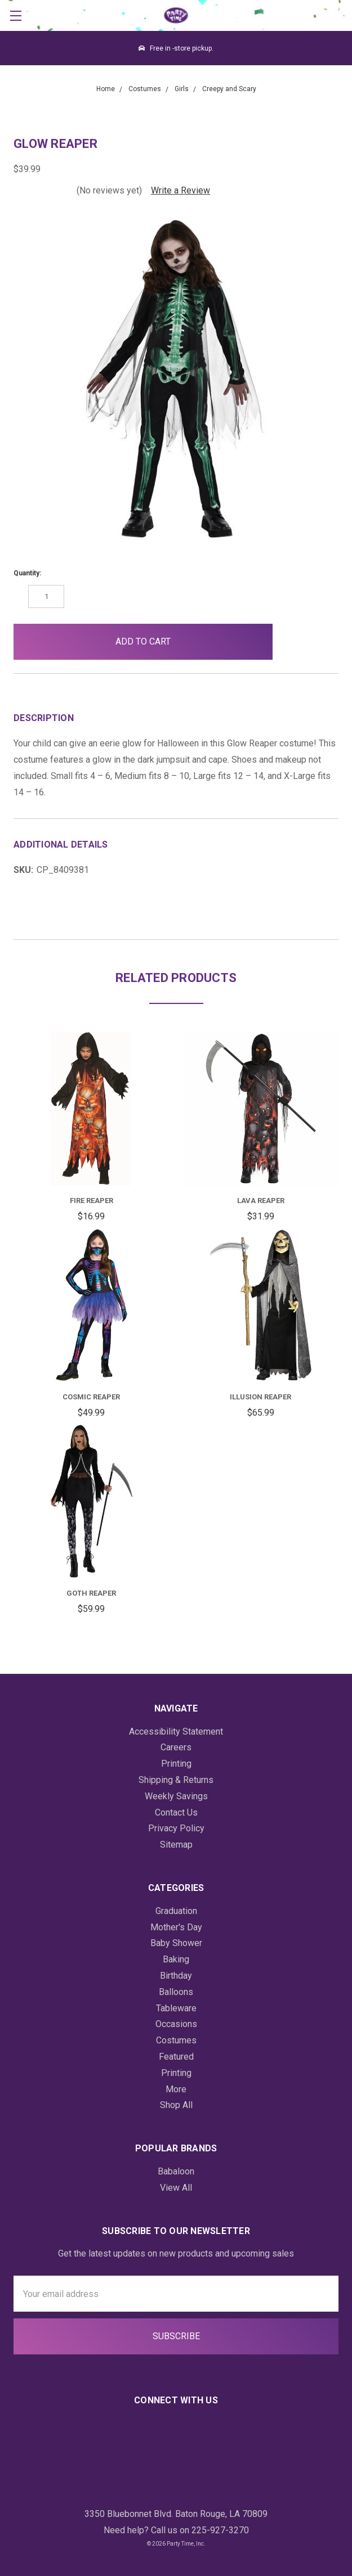  I want to click on Cosmic Reaper, so click(91, 1397).